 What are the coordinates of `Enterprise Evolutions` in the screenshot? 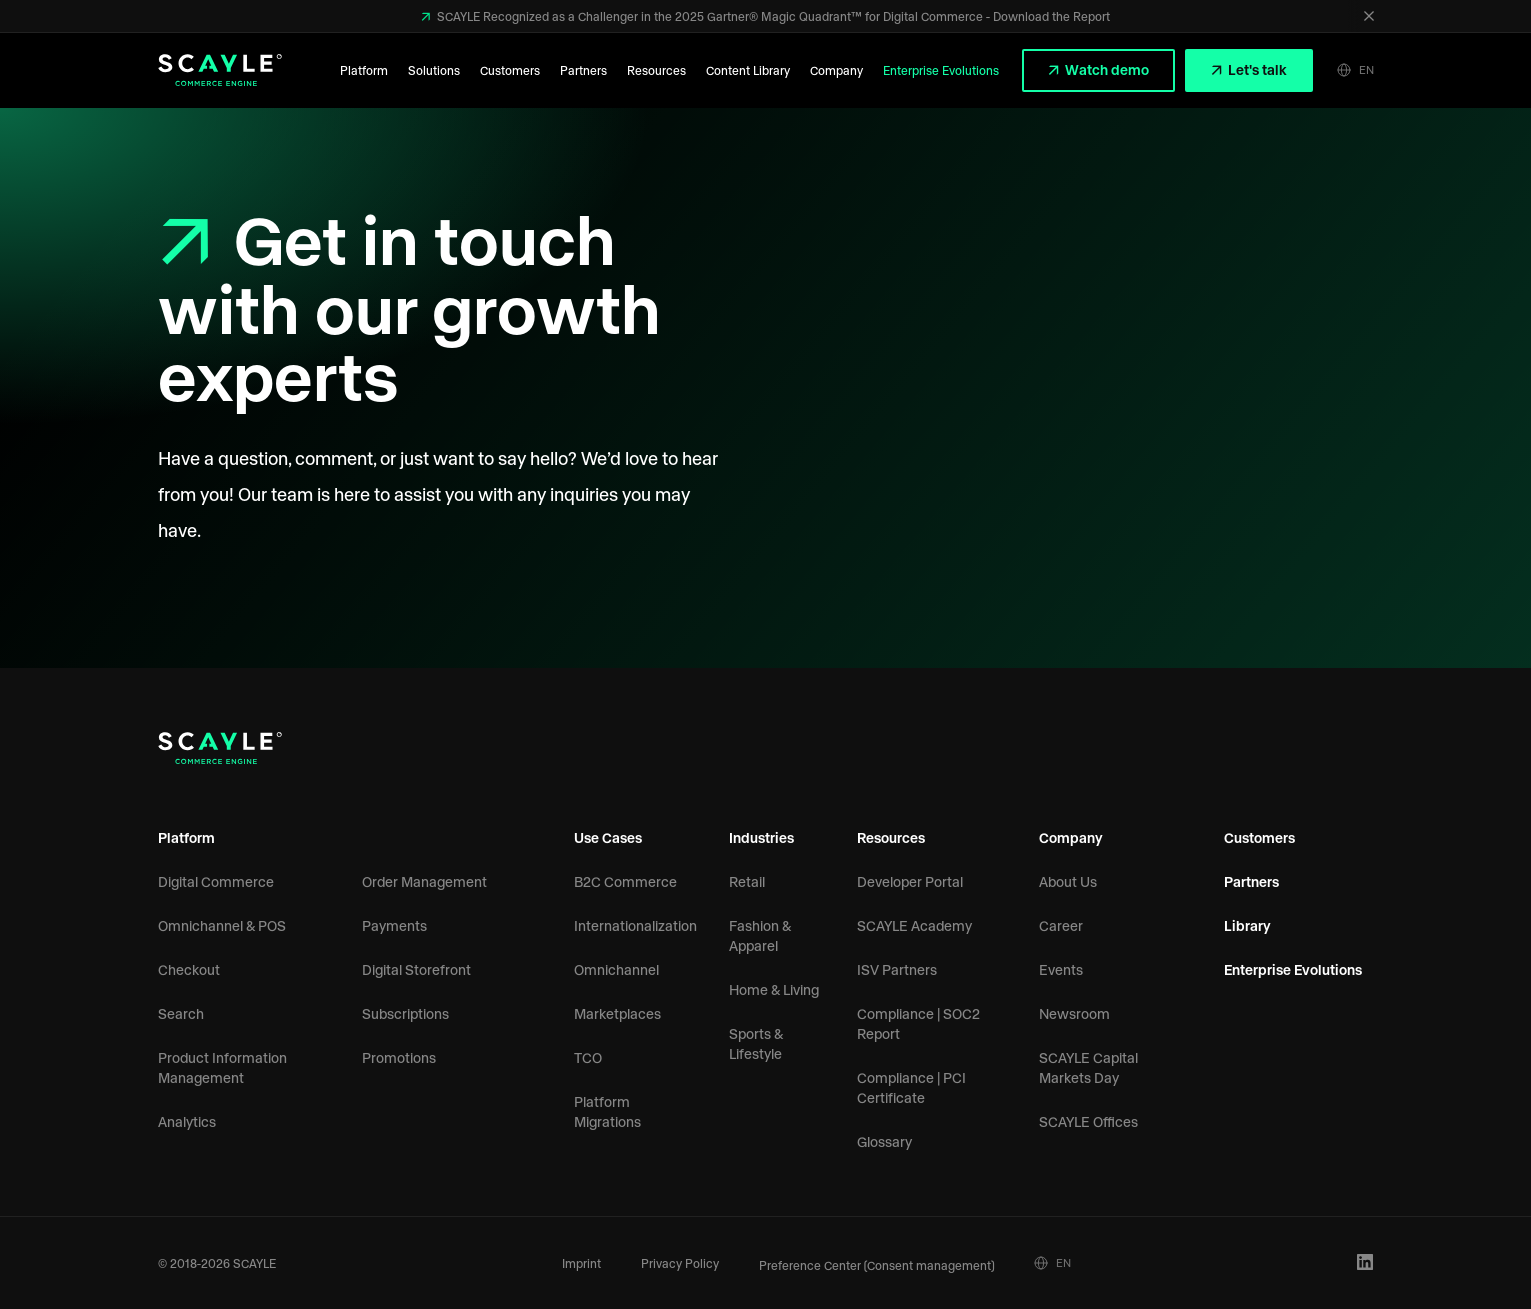 It's located at (941, 70).